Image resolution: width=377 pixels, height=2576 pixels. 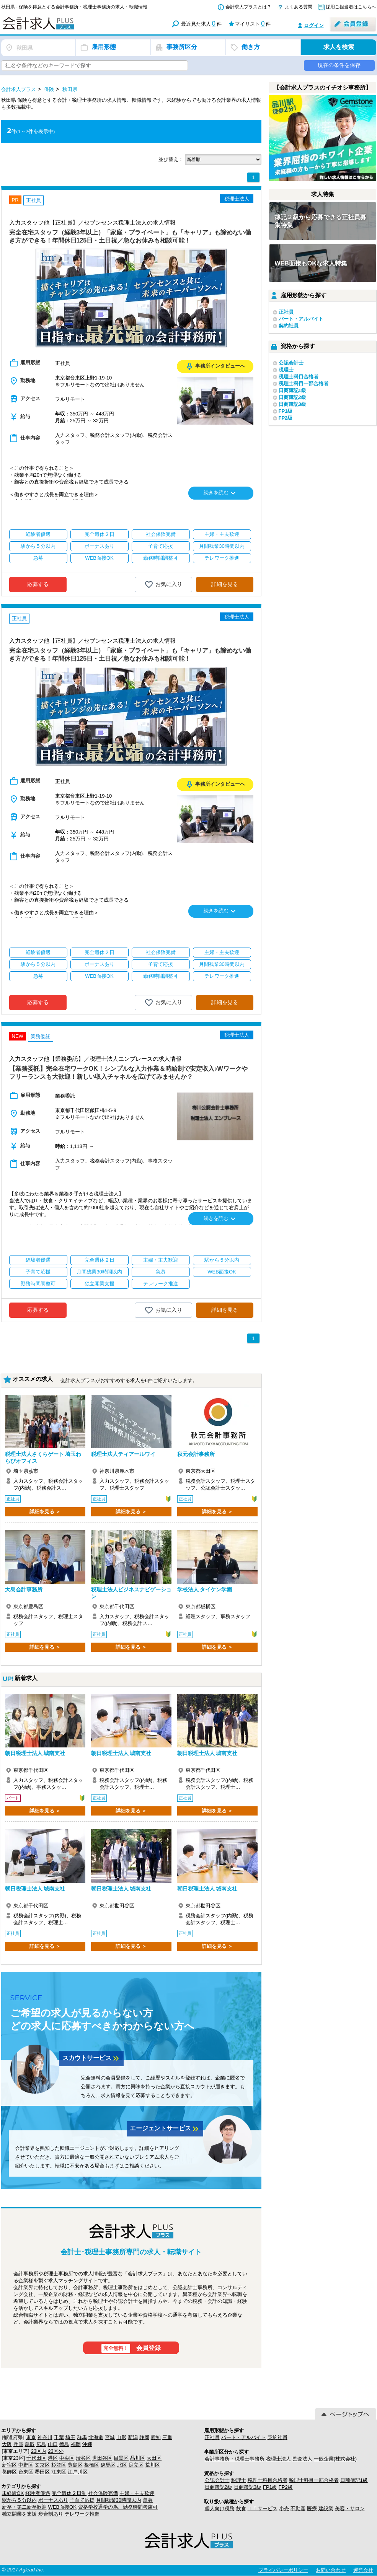 What do you see at coordinates (262, 2508) in the screenshot?
I see `ＩＴサービス` at bounding box center [262, 2508].